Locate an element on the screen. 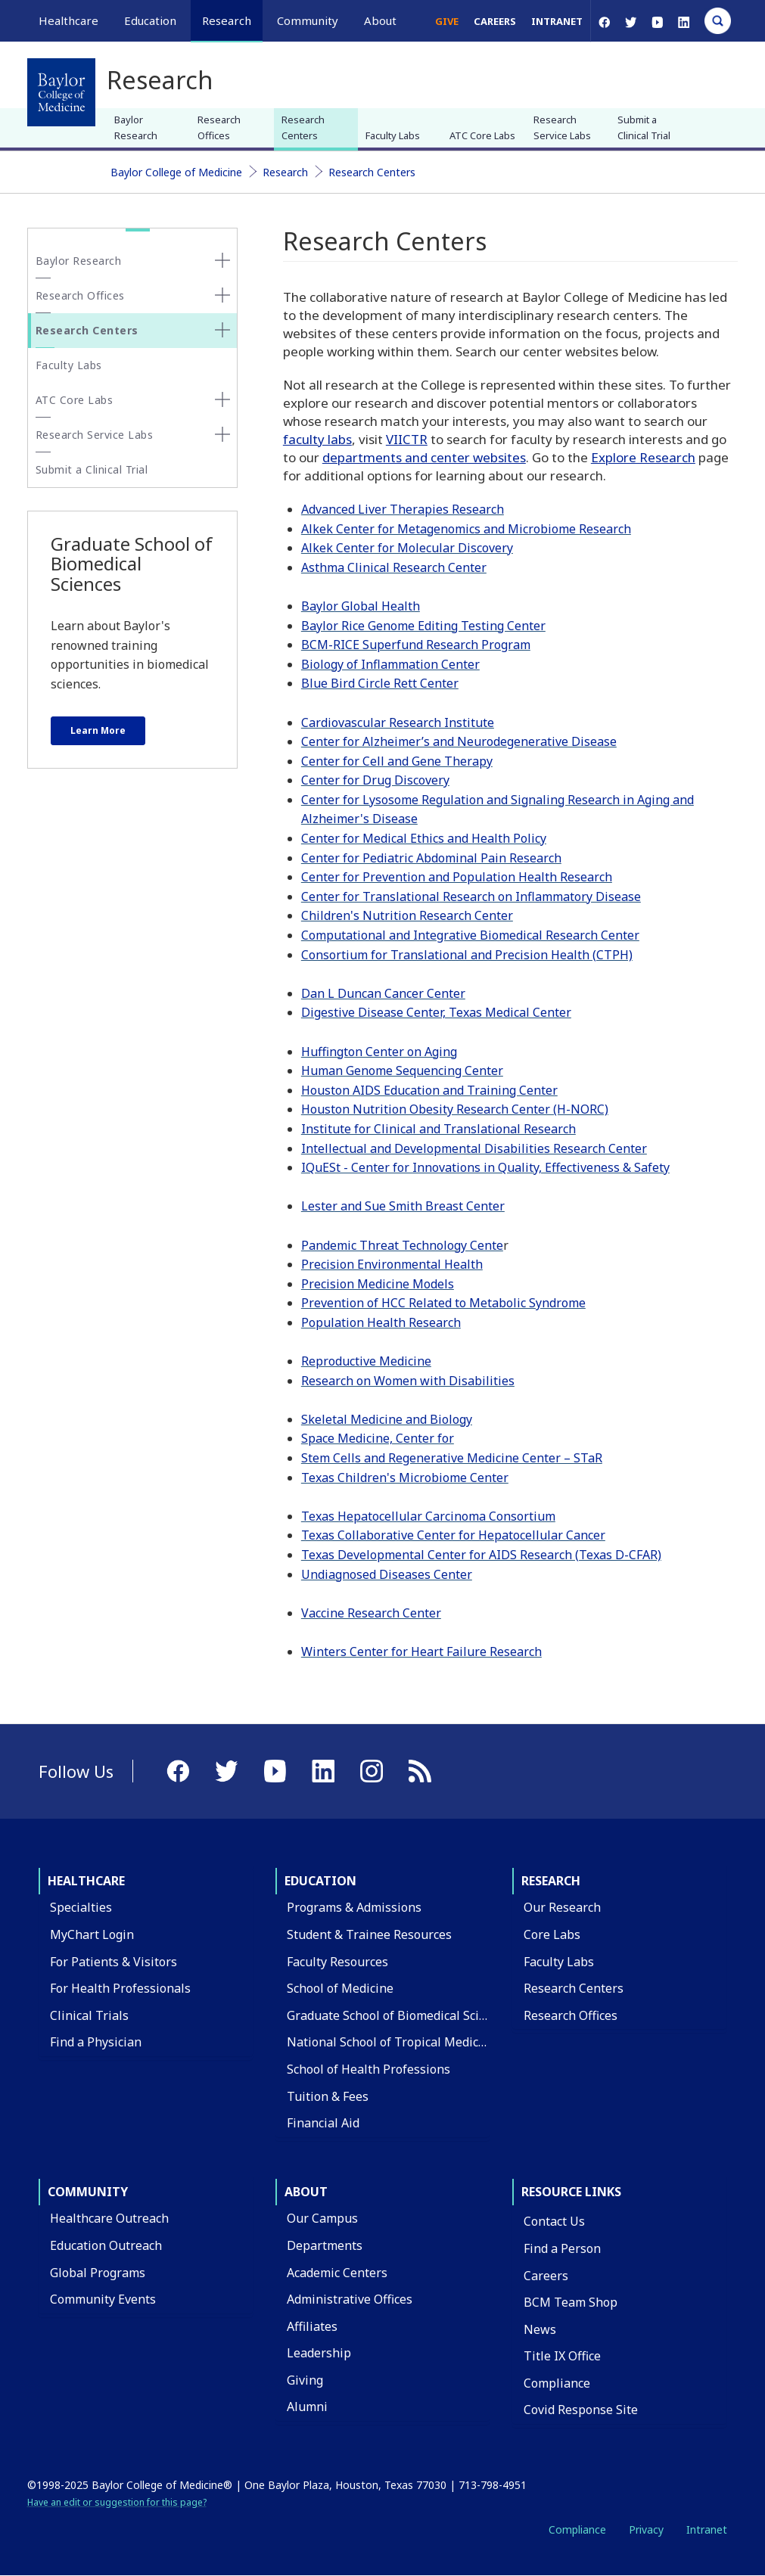  Give is located at coordinates (447, 21).